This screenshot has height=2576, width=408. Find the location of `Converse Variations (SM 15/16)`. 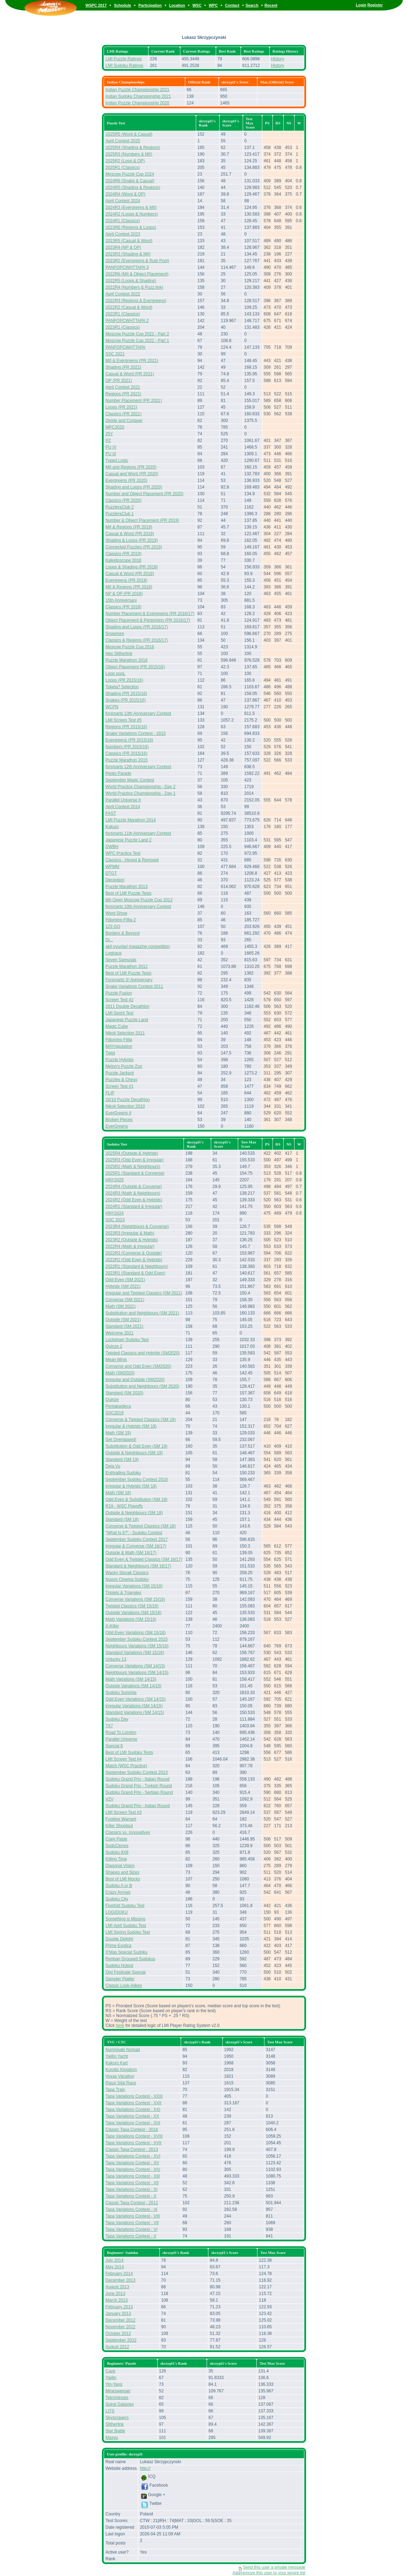

Converse Variations (SM 15/16) is located at coordinates (135, 1599).